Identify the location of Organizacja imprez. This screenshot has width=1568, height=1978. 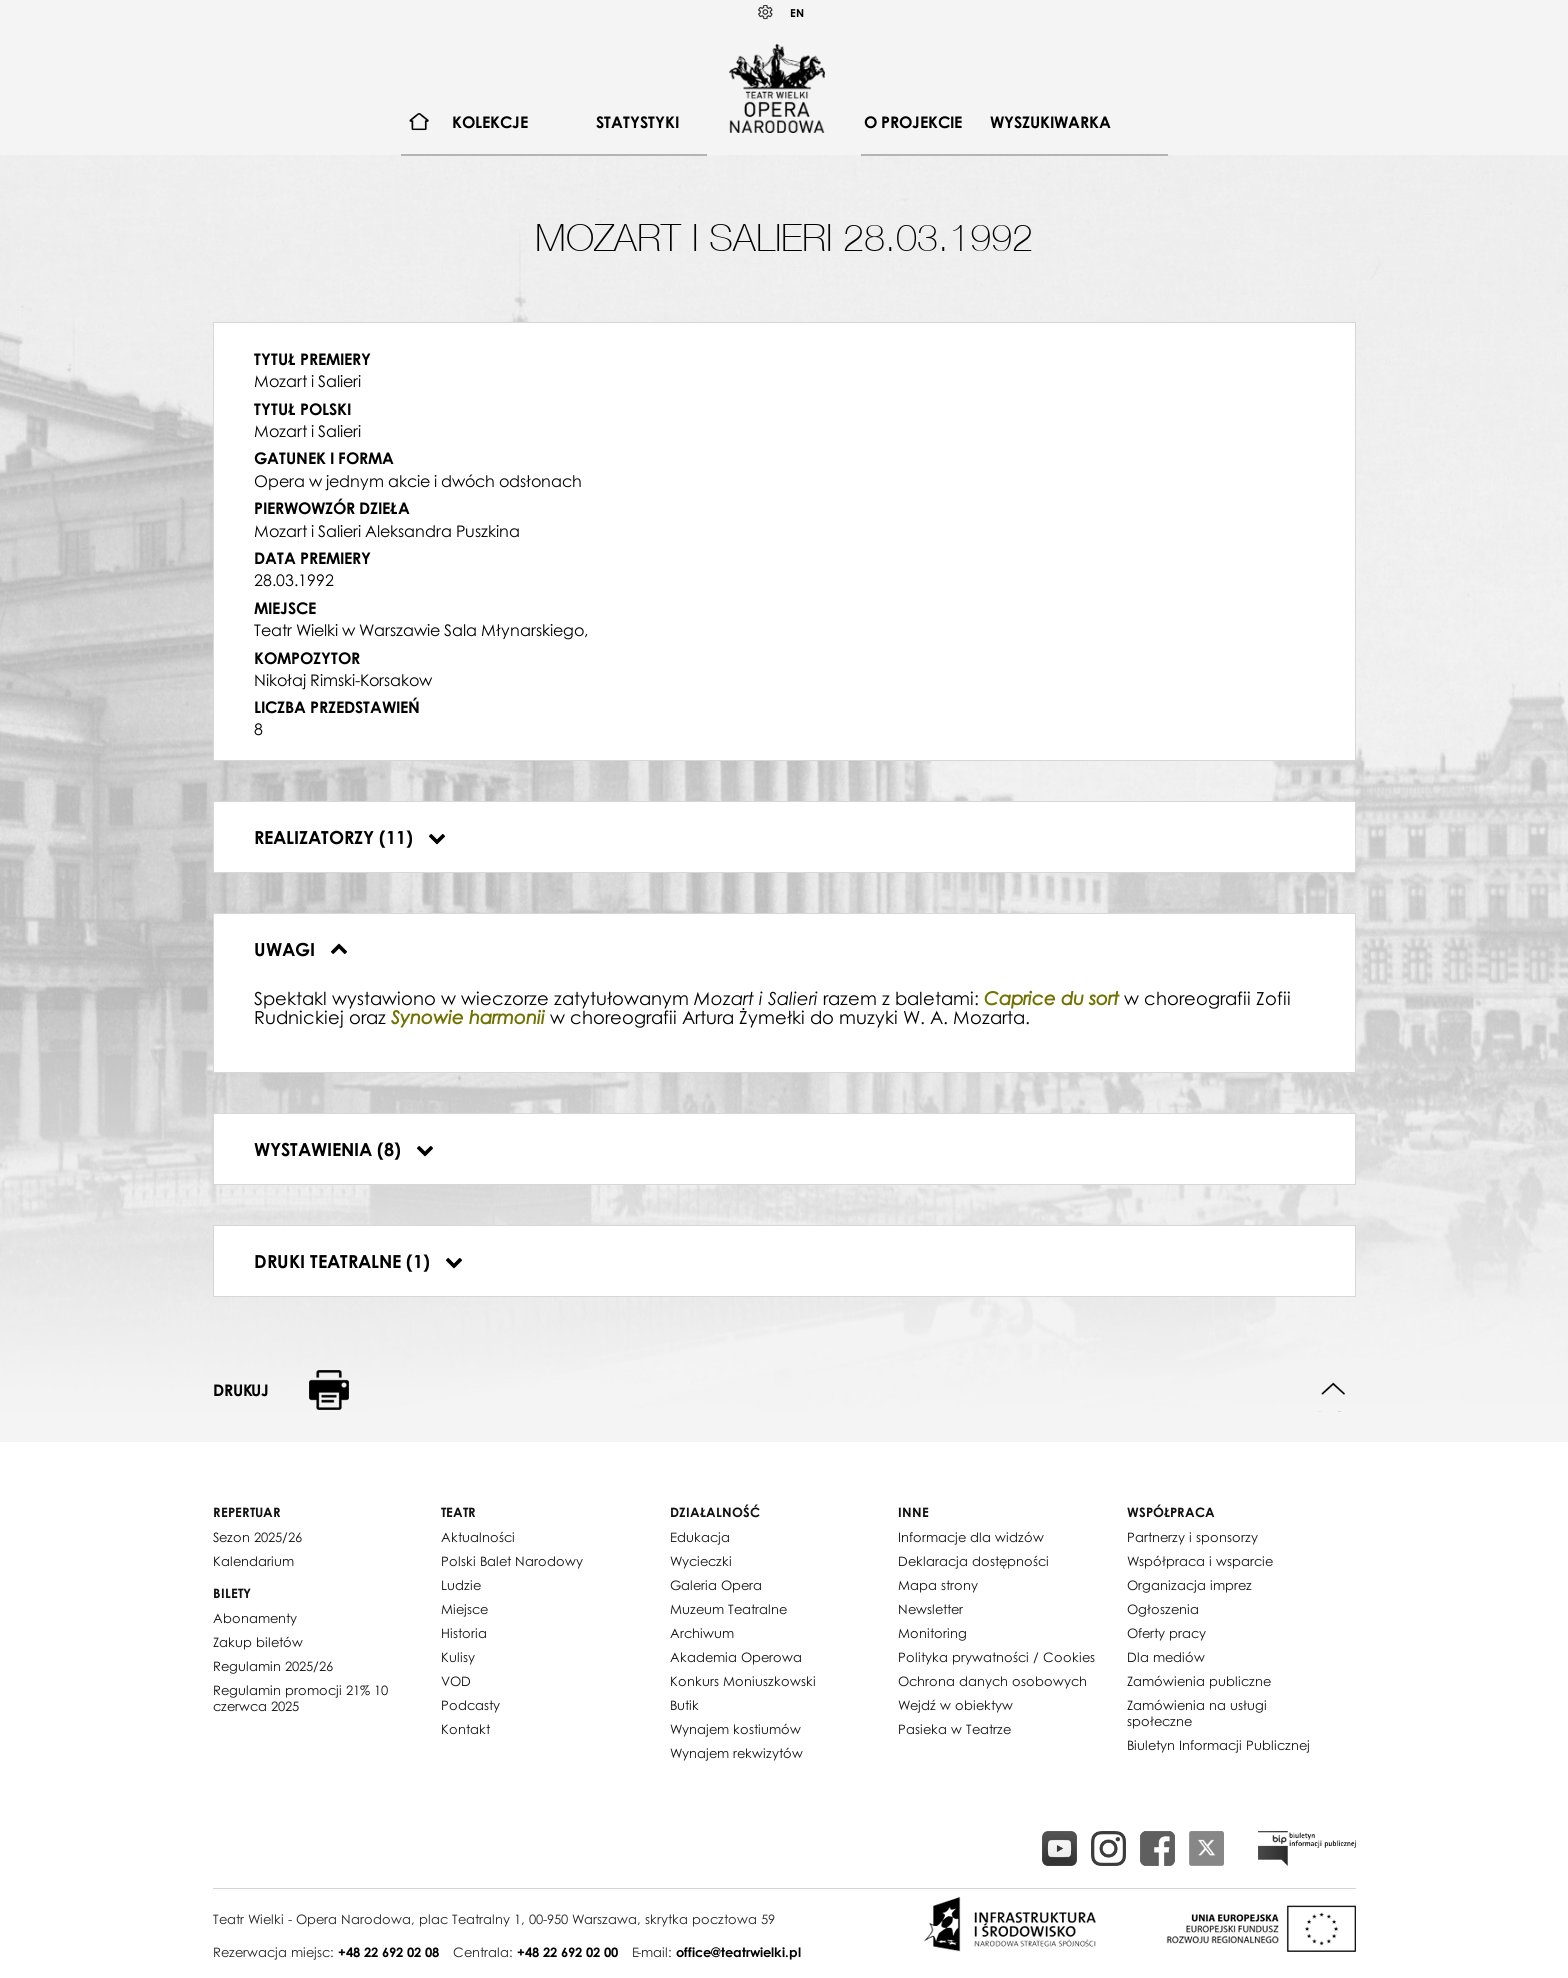
(1189, 1585).